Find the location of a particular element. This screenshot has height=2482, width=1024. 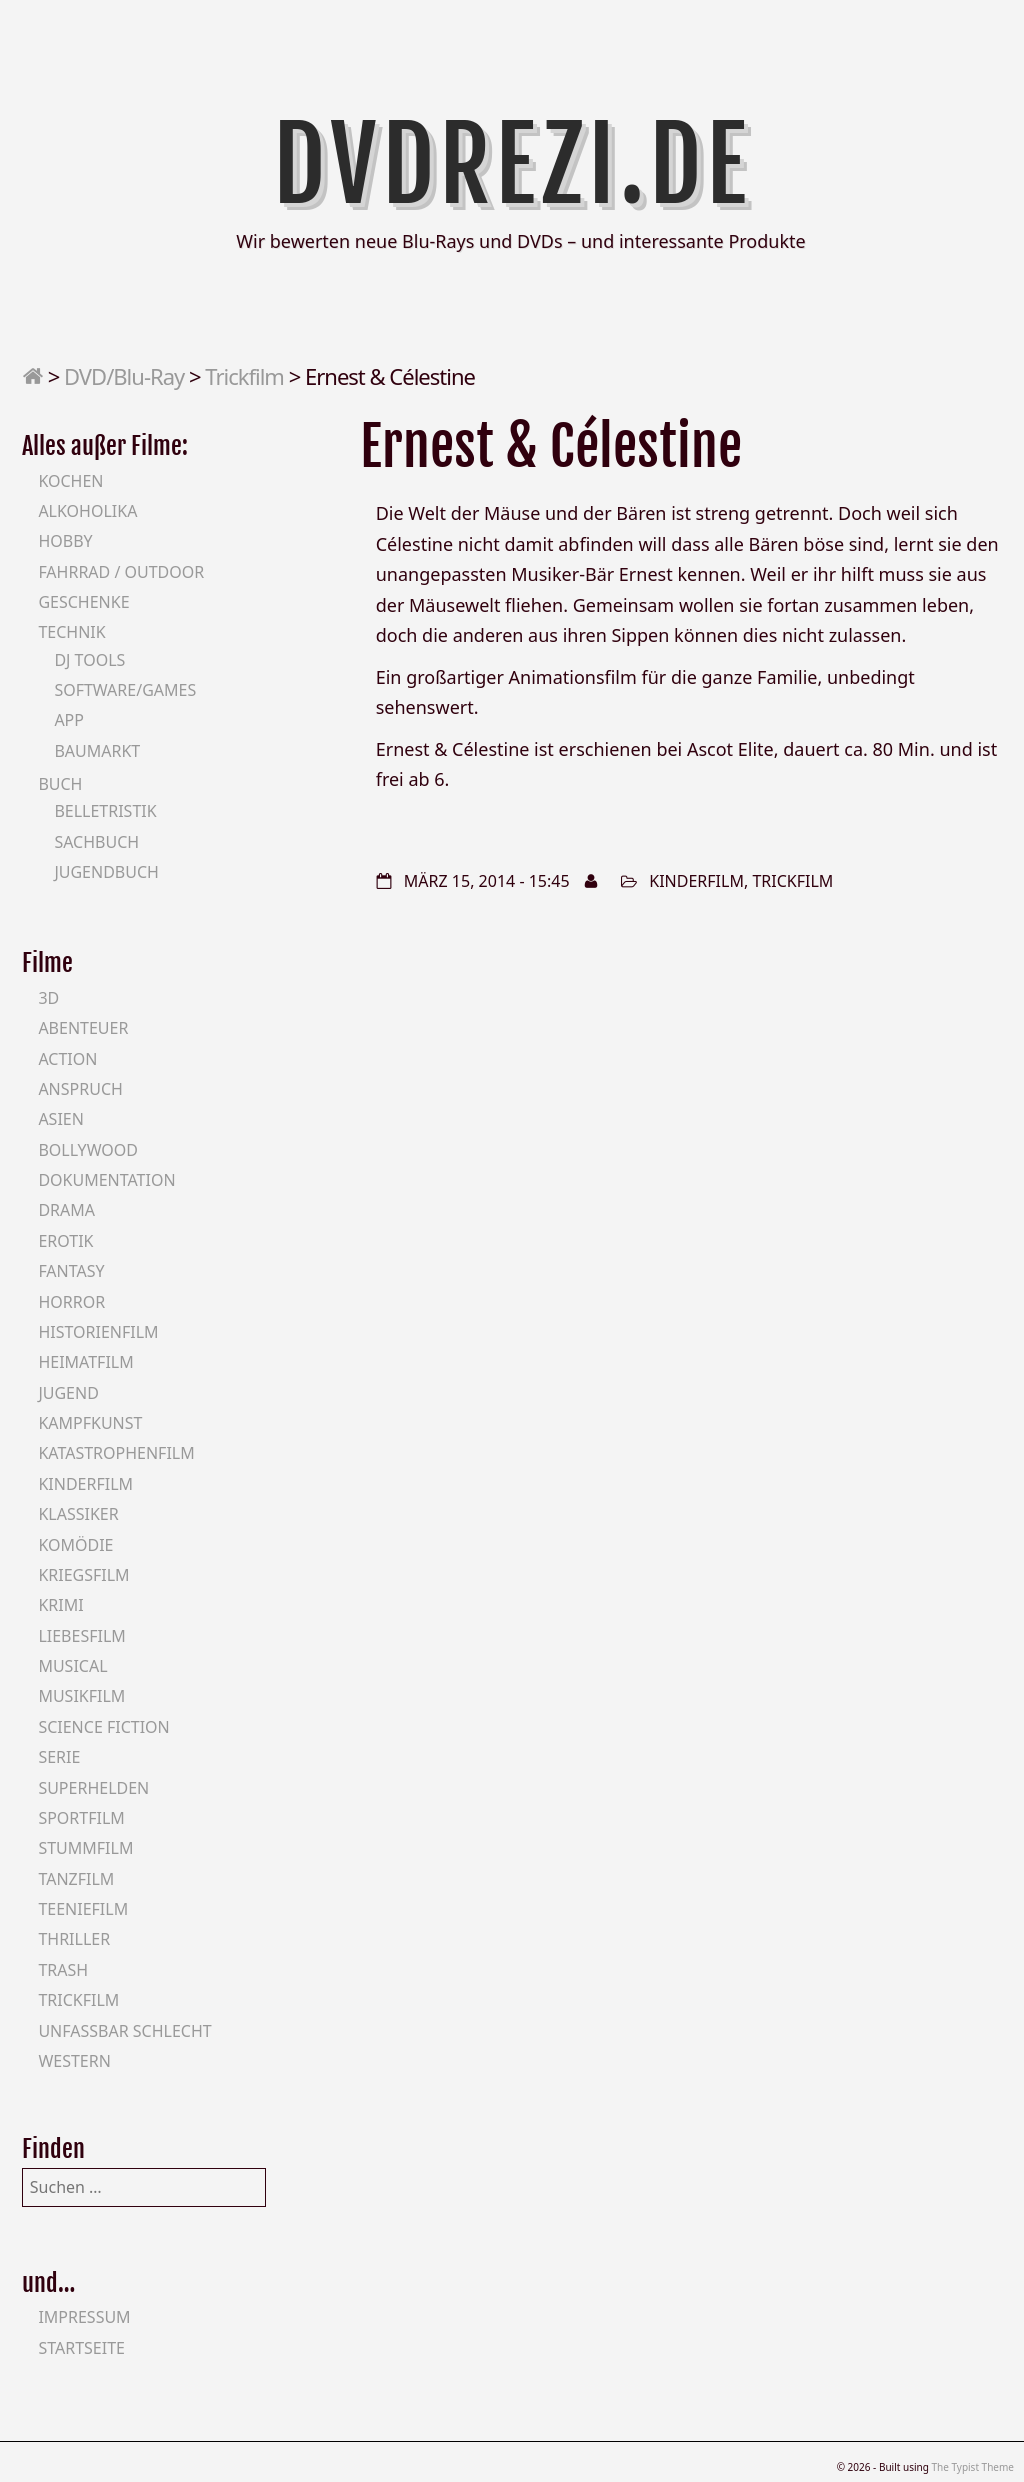

Technik is located at coordinates (71, 632).